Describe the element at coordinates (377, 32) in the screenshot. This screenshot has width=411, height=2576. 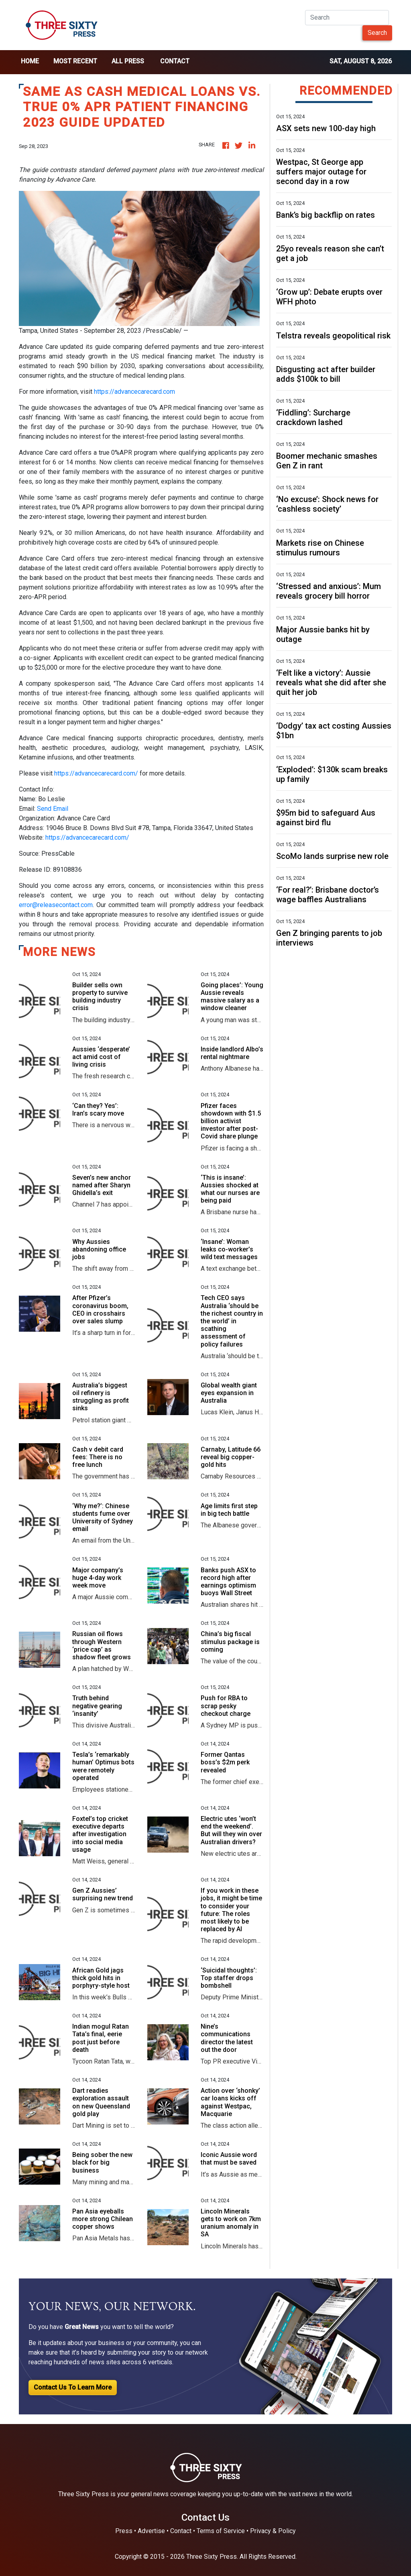
I see `Search` at that location.